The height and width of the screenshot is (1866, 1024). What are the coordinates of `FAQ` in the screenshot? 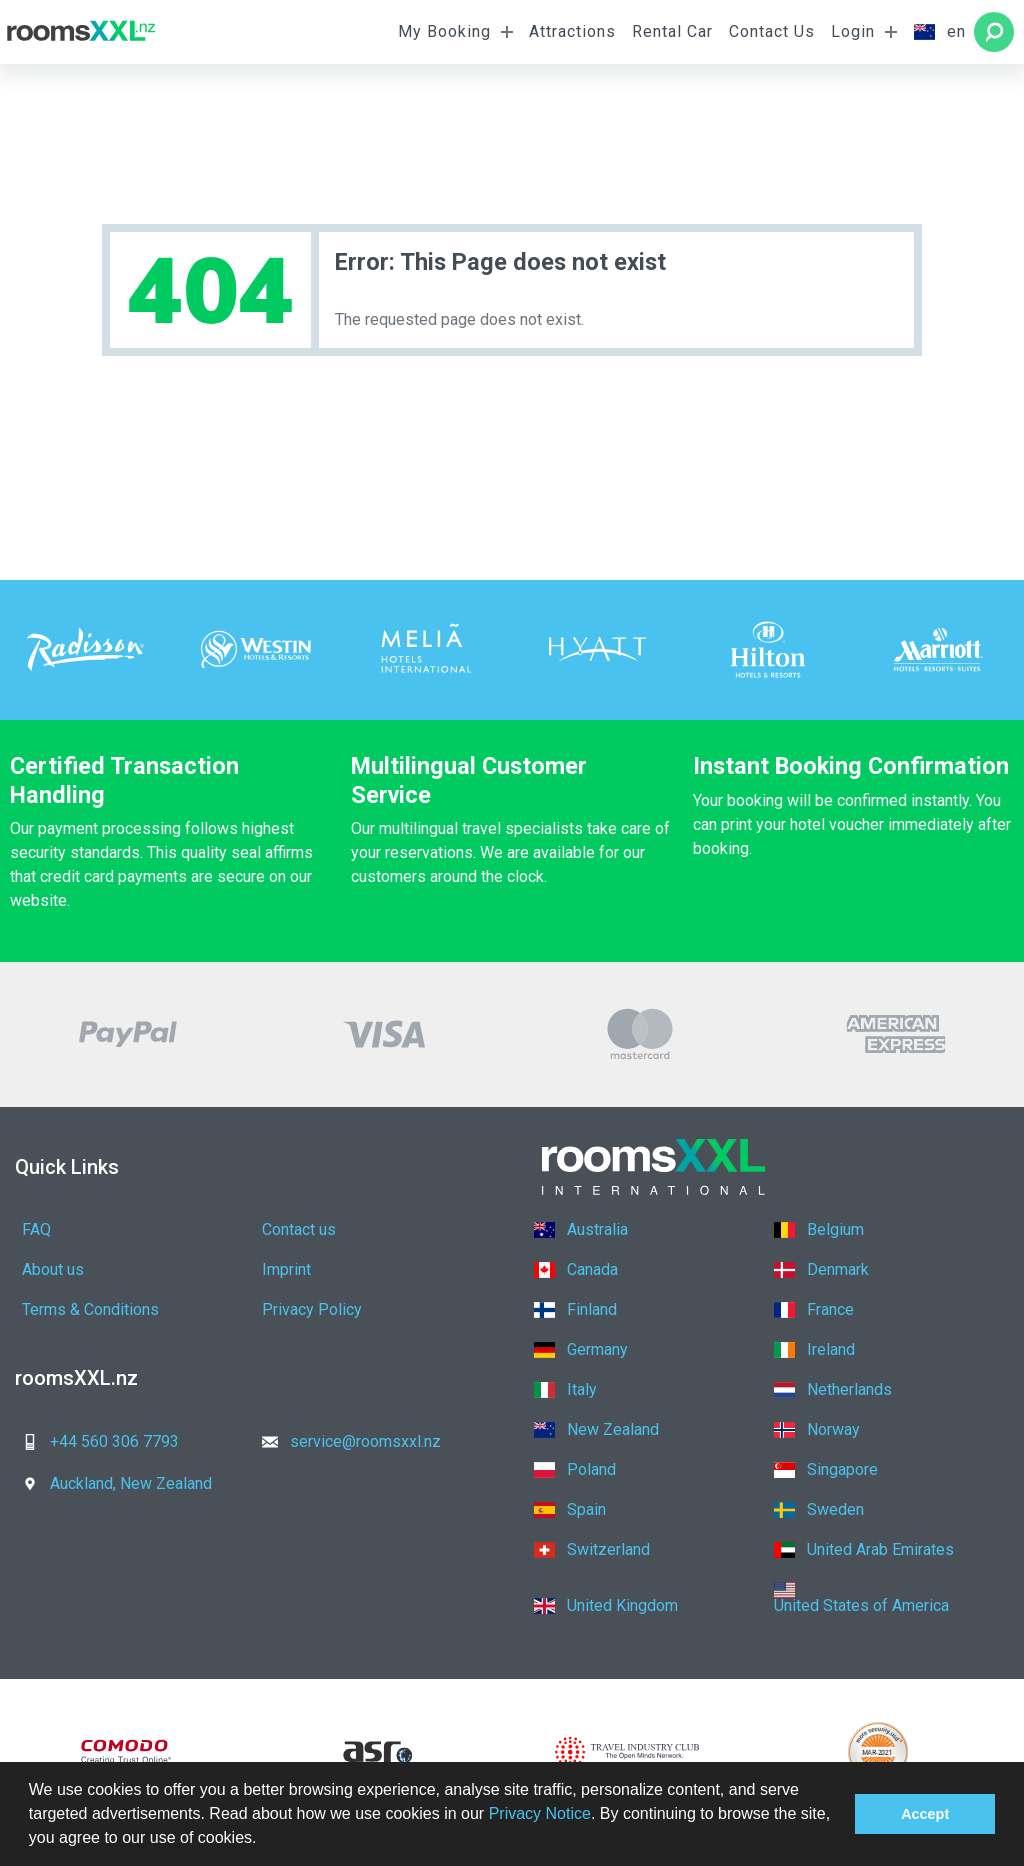 It's located at (36, 1229).